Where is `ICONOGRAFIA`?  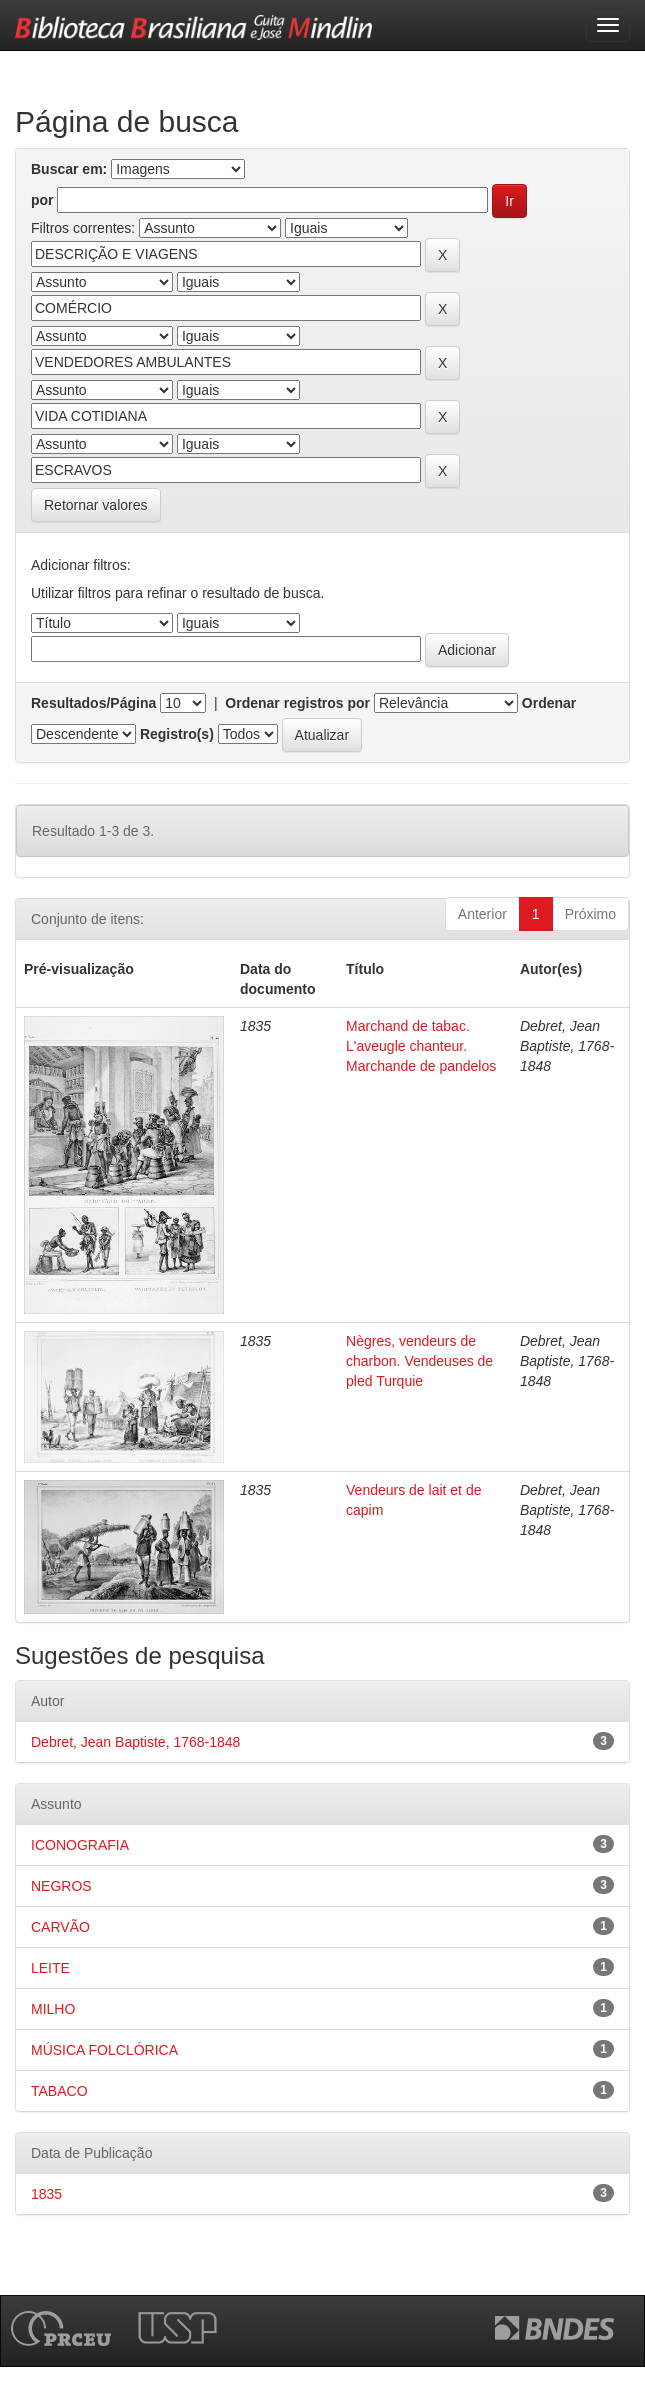 ICONOGRAFIA is located at coordinates (80, 1845).